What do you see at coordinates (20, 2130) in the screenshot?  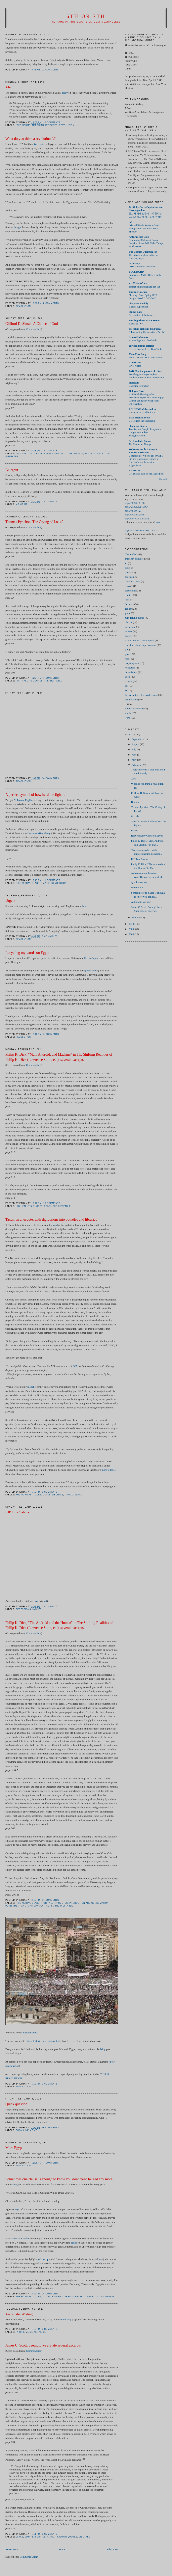 I see `books` at bounding box center [20, 2130].